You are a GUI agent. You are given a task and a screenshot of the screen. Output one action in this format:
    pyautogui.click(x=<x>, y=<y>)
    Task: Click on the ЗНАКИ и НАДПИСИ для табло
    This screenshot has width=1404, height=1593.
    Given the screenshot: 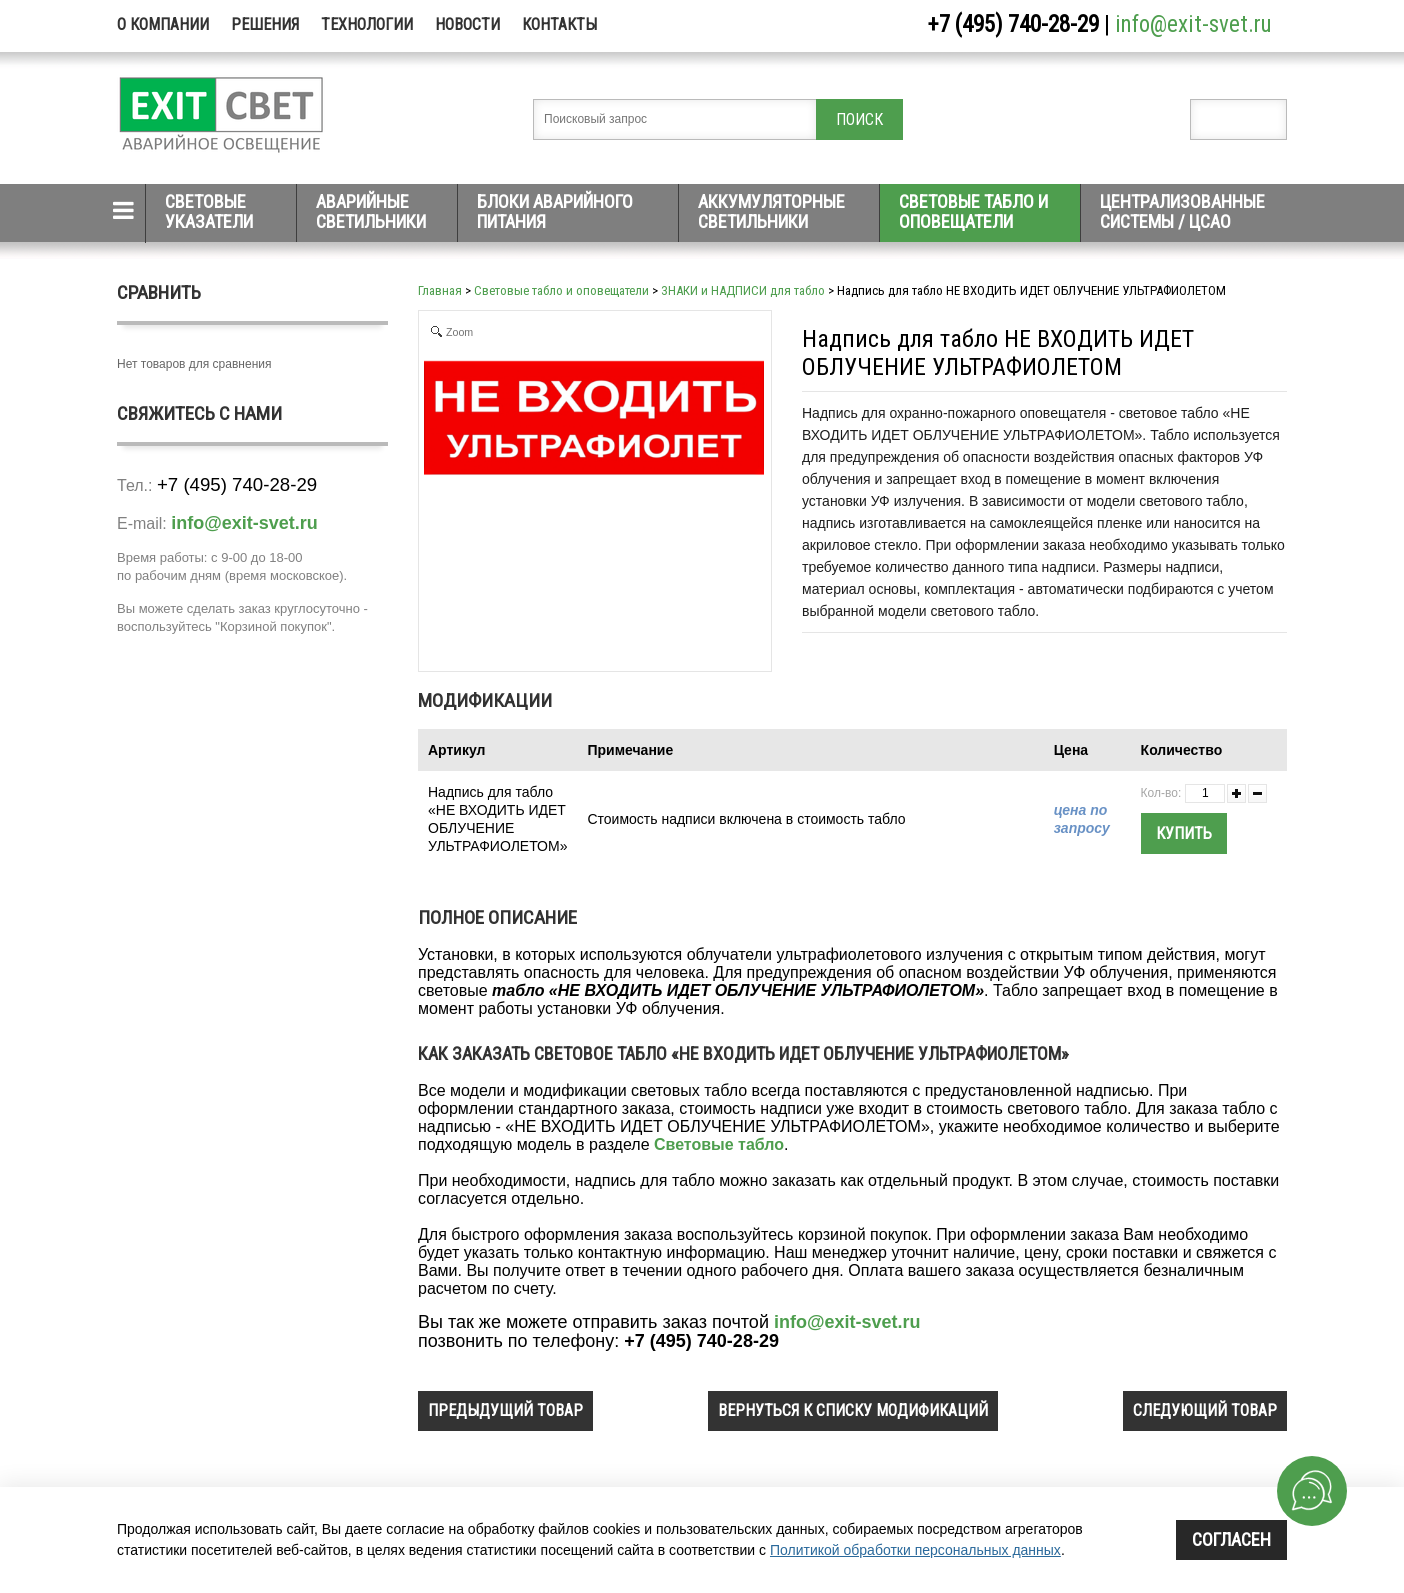 What is the action you would take?
    pyautogui.click(x=743, y=290)
    